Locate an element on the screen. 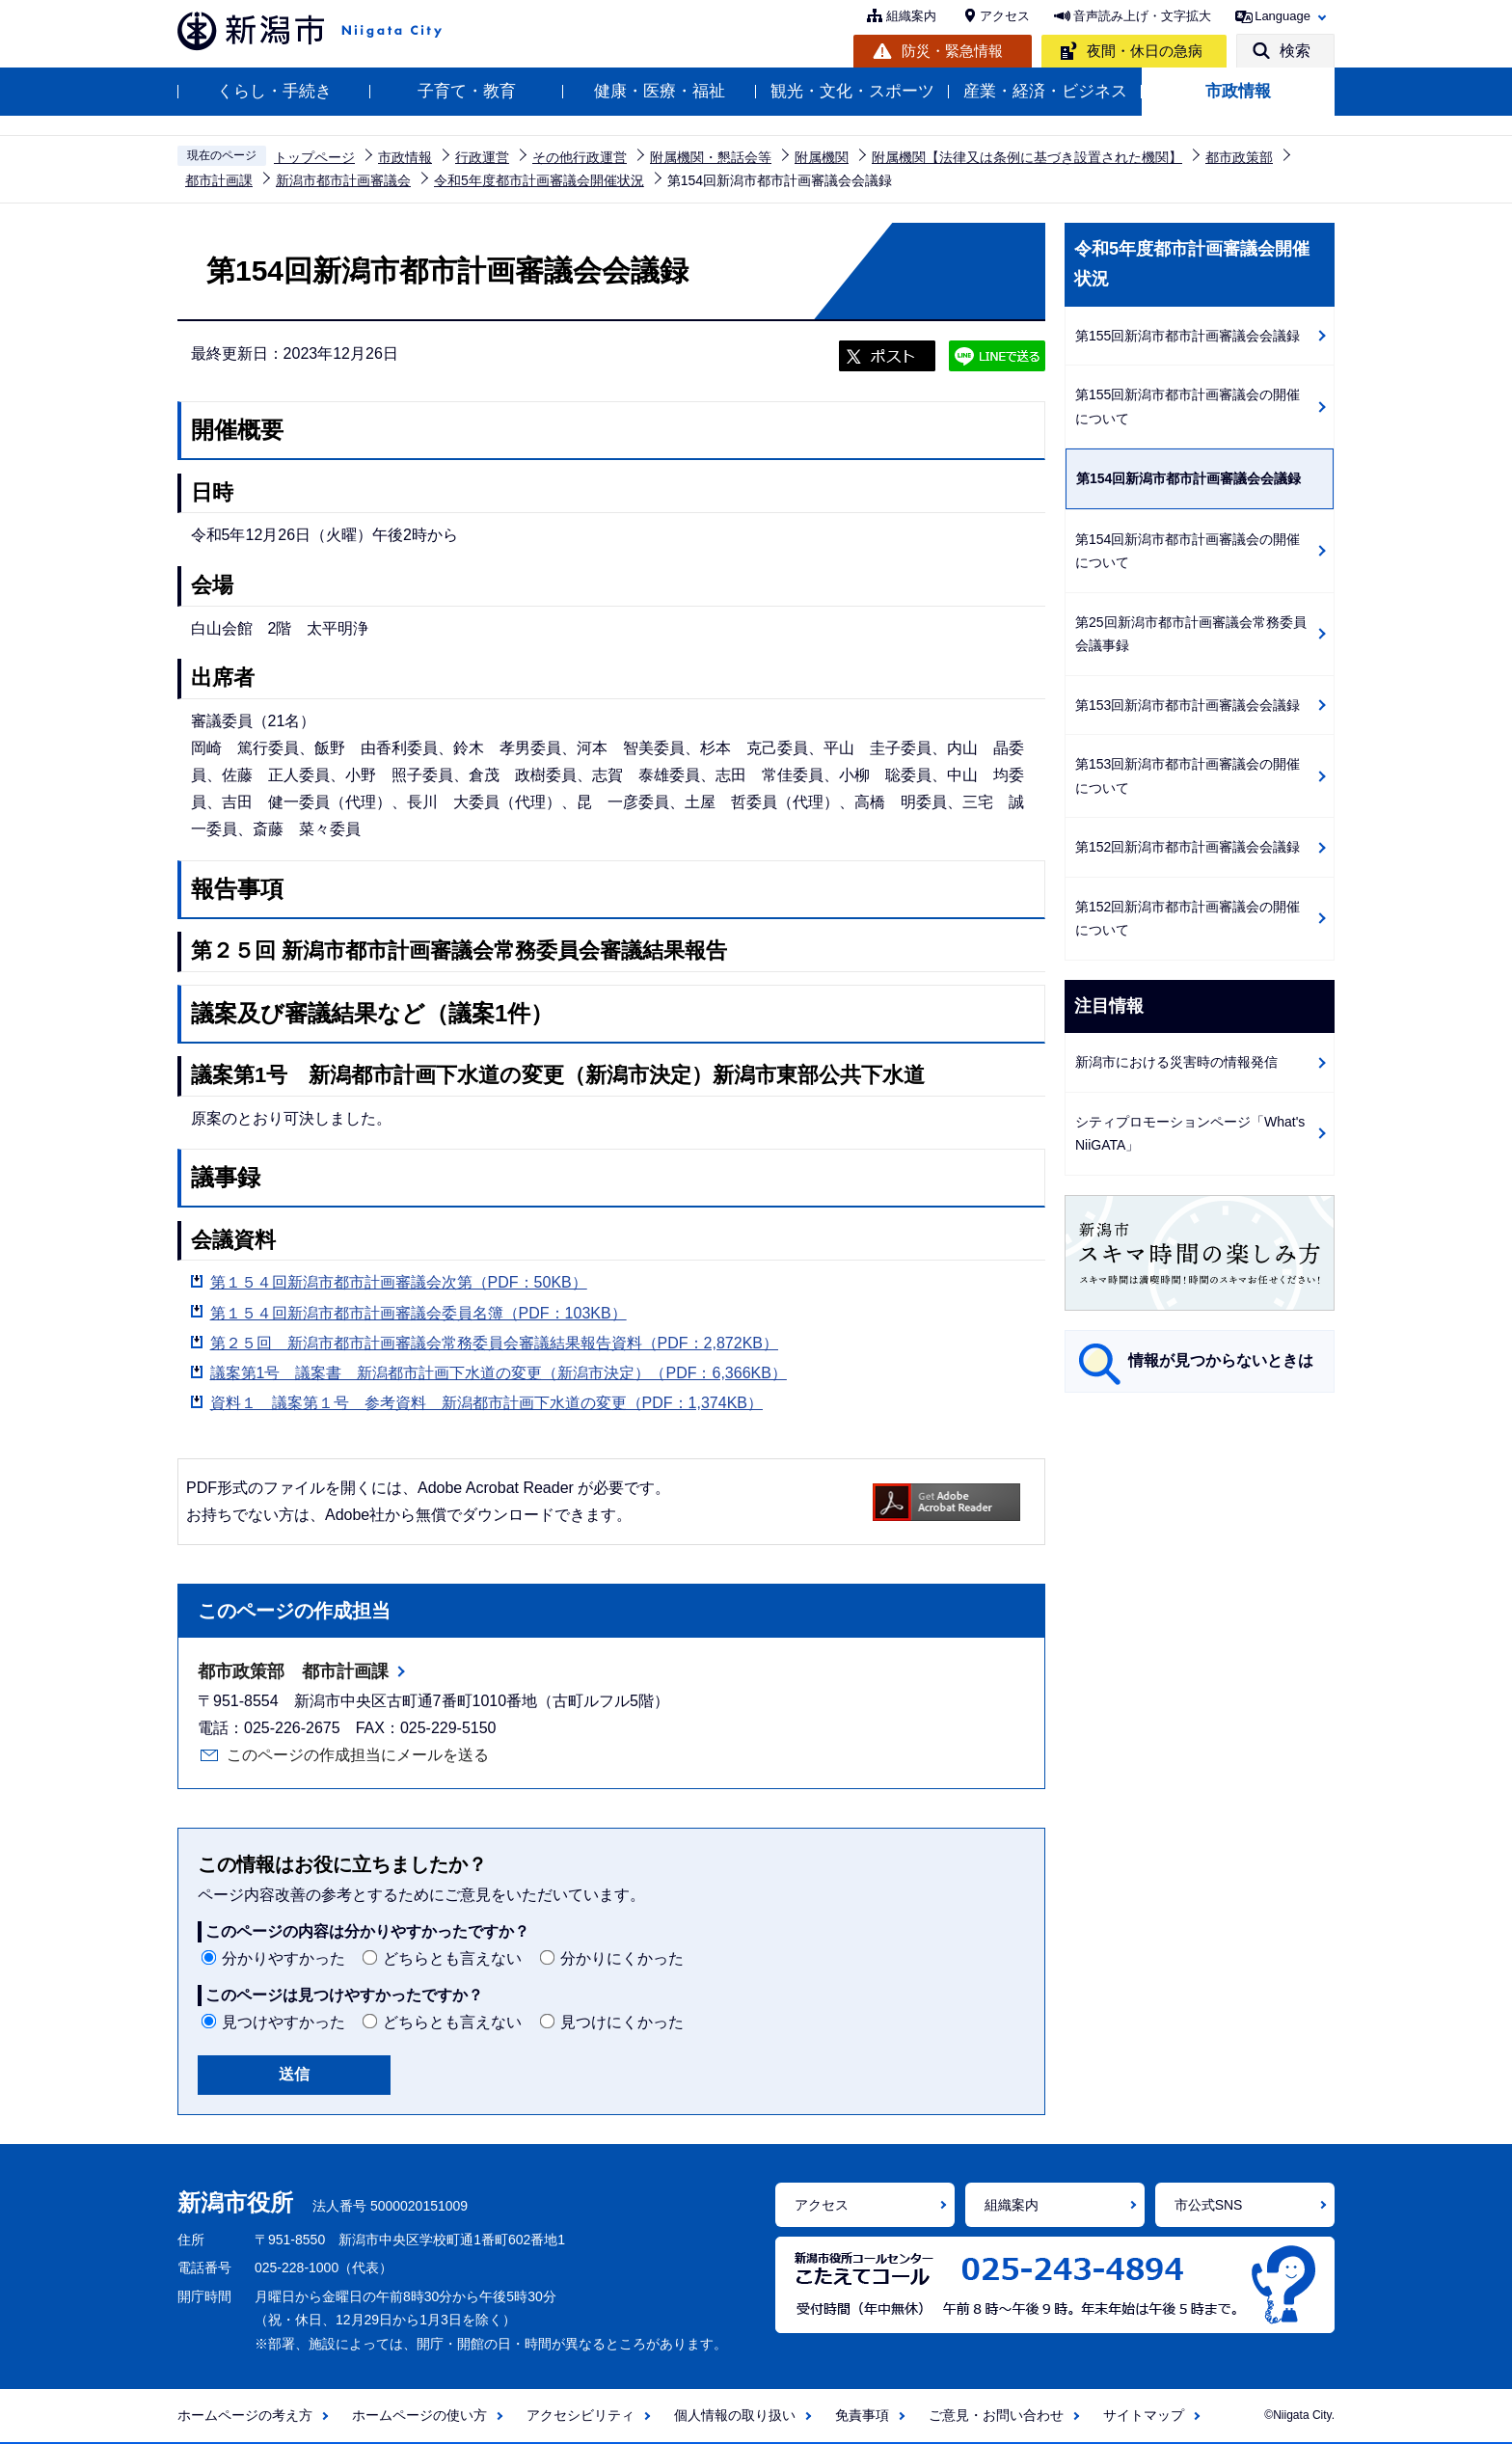 The image size is (1512, 2444). 令和5年度都市計画審議会開催状況 is located at coordinates (539, 180).